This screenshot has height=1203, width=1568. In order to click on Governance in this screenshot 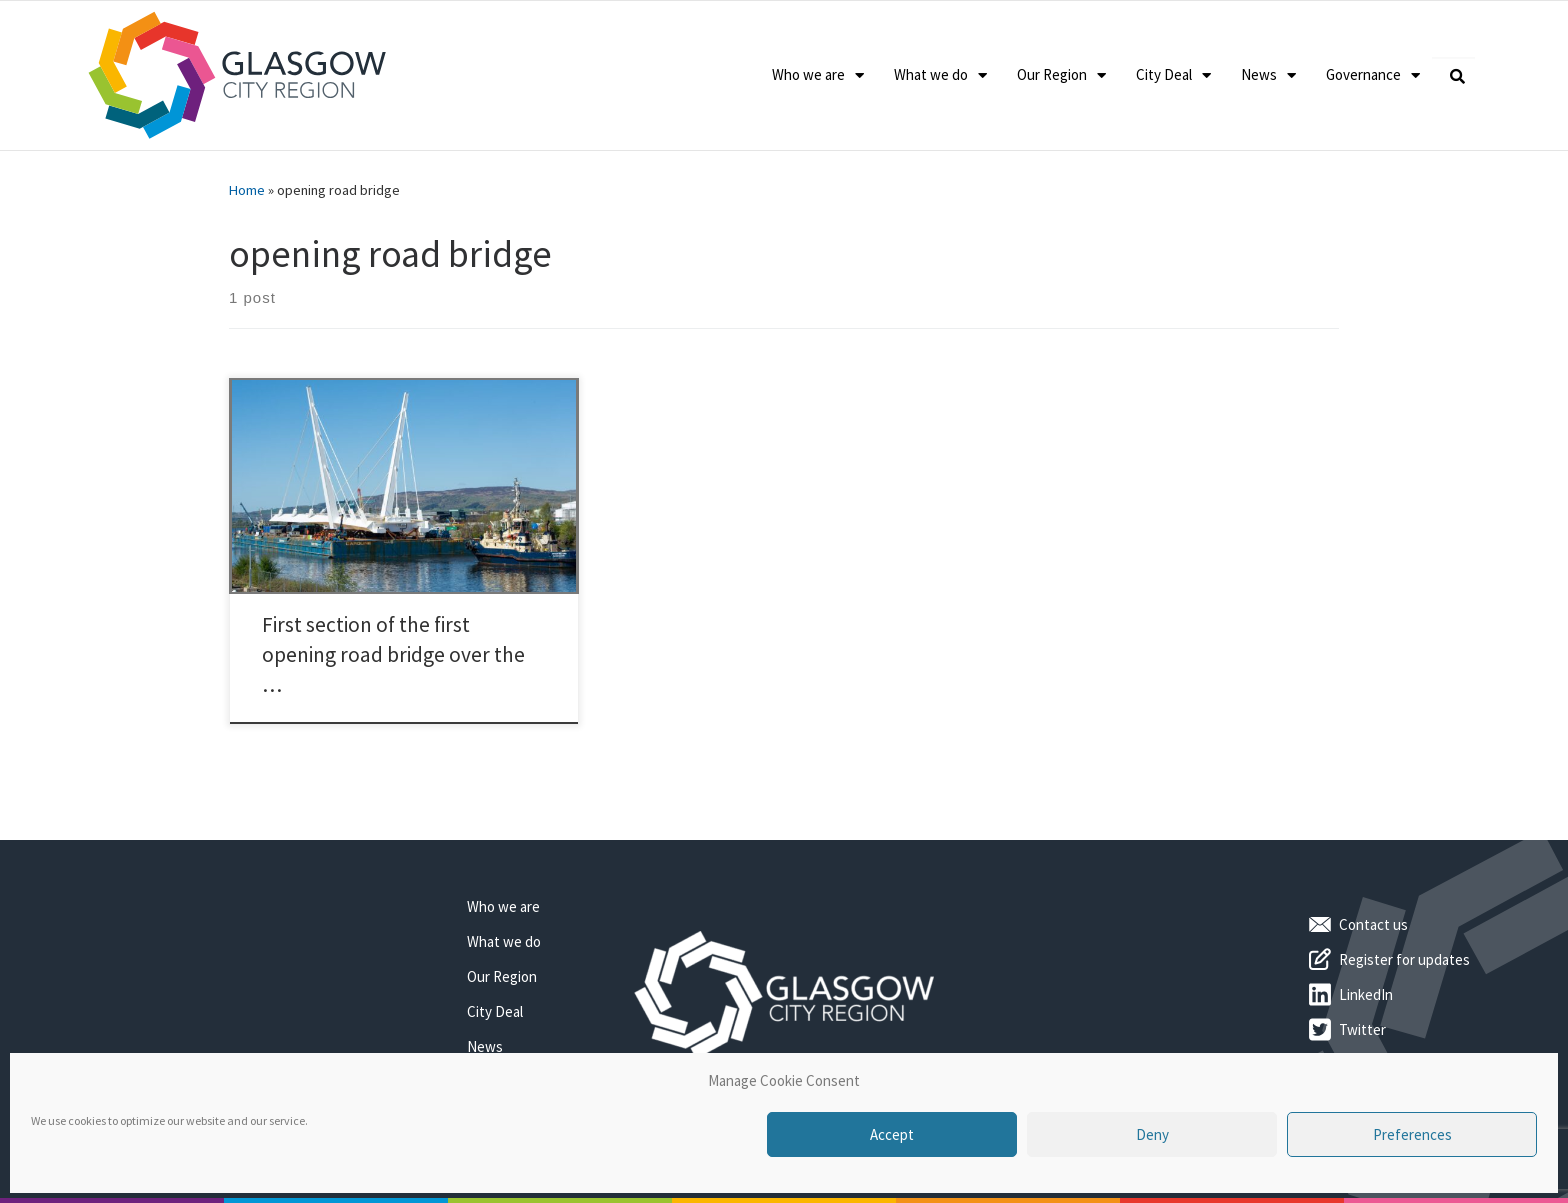, I will do `click(1373, 75)`.